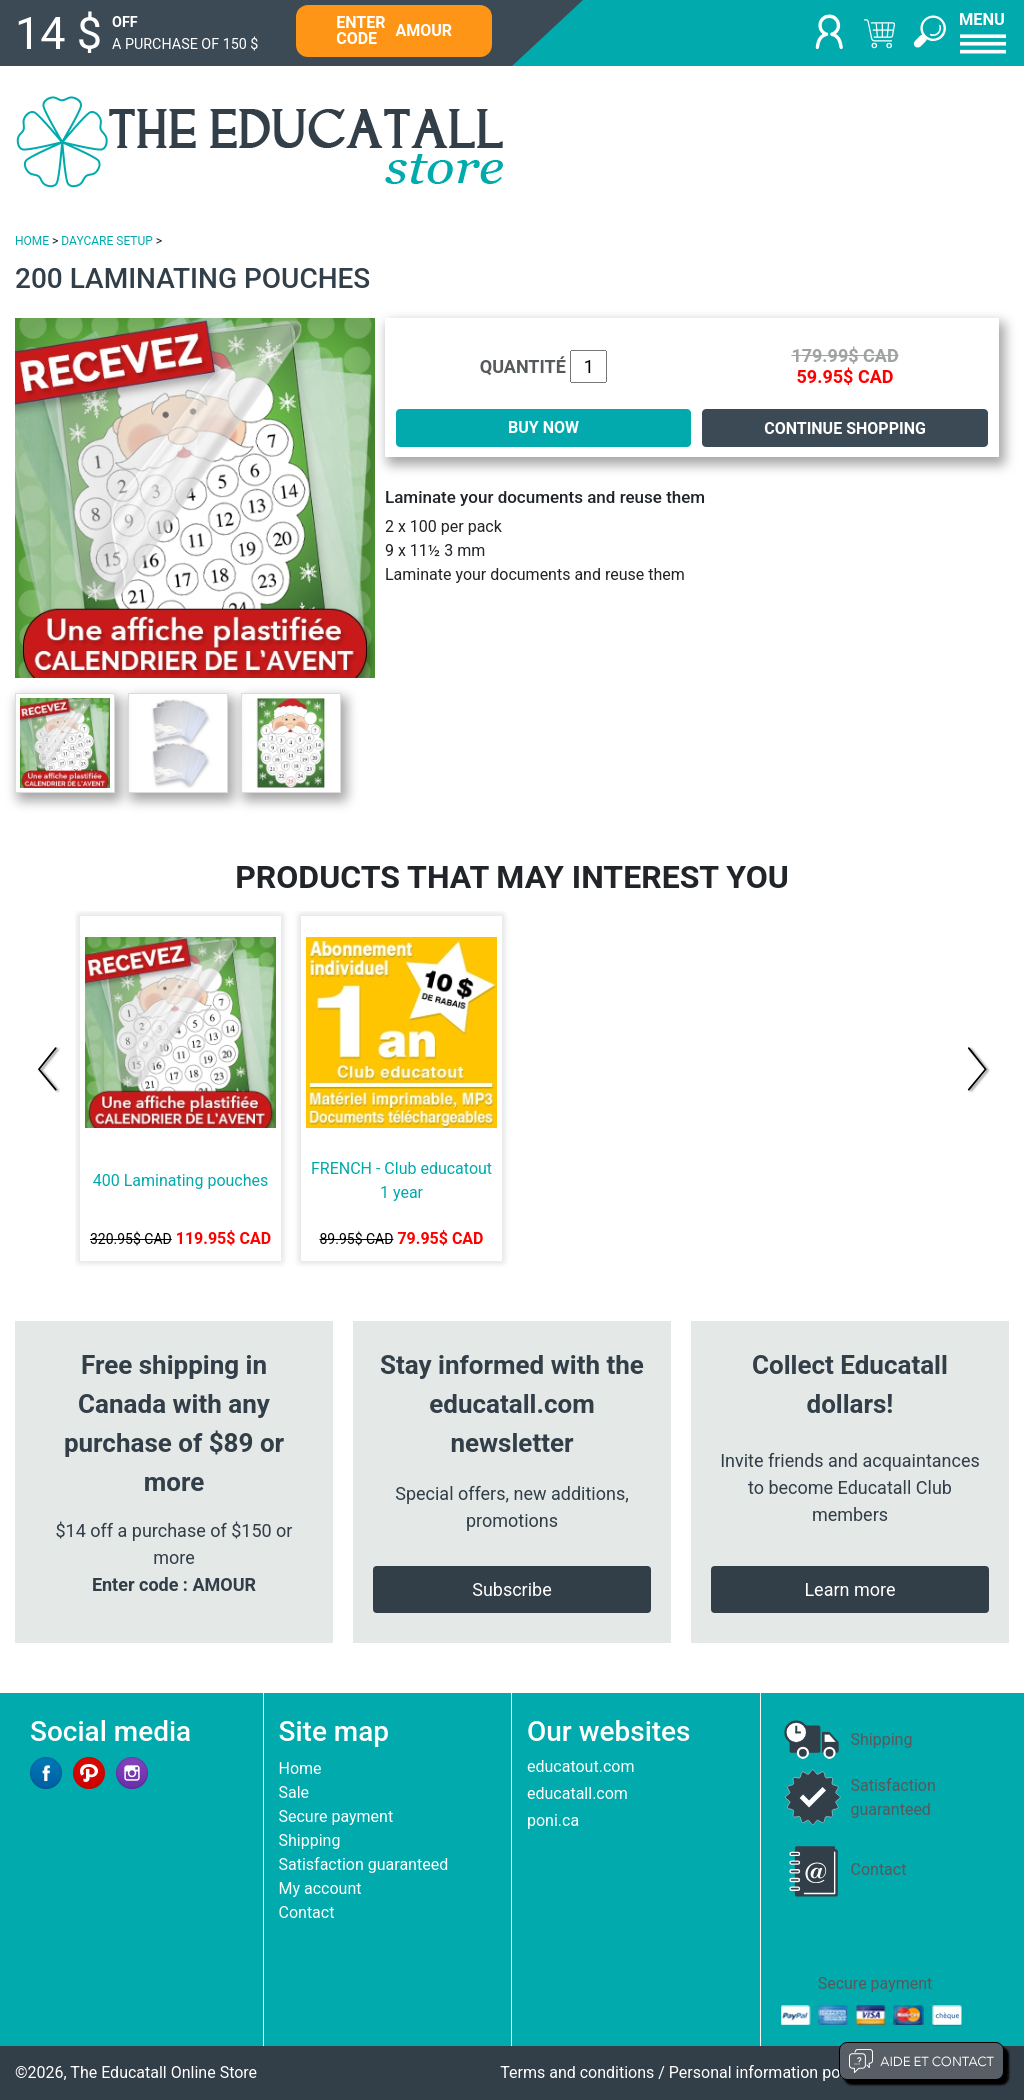  I want to click on Contact, so click(307, 1912).